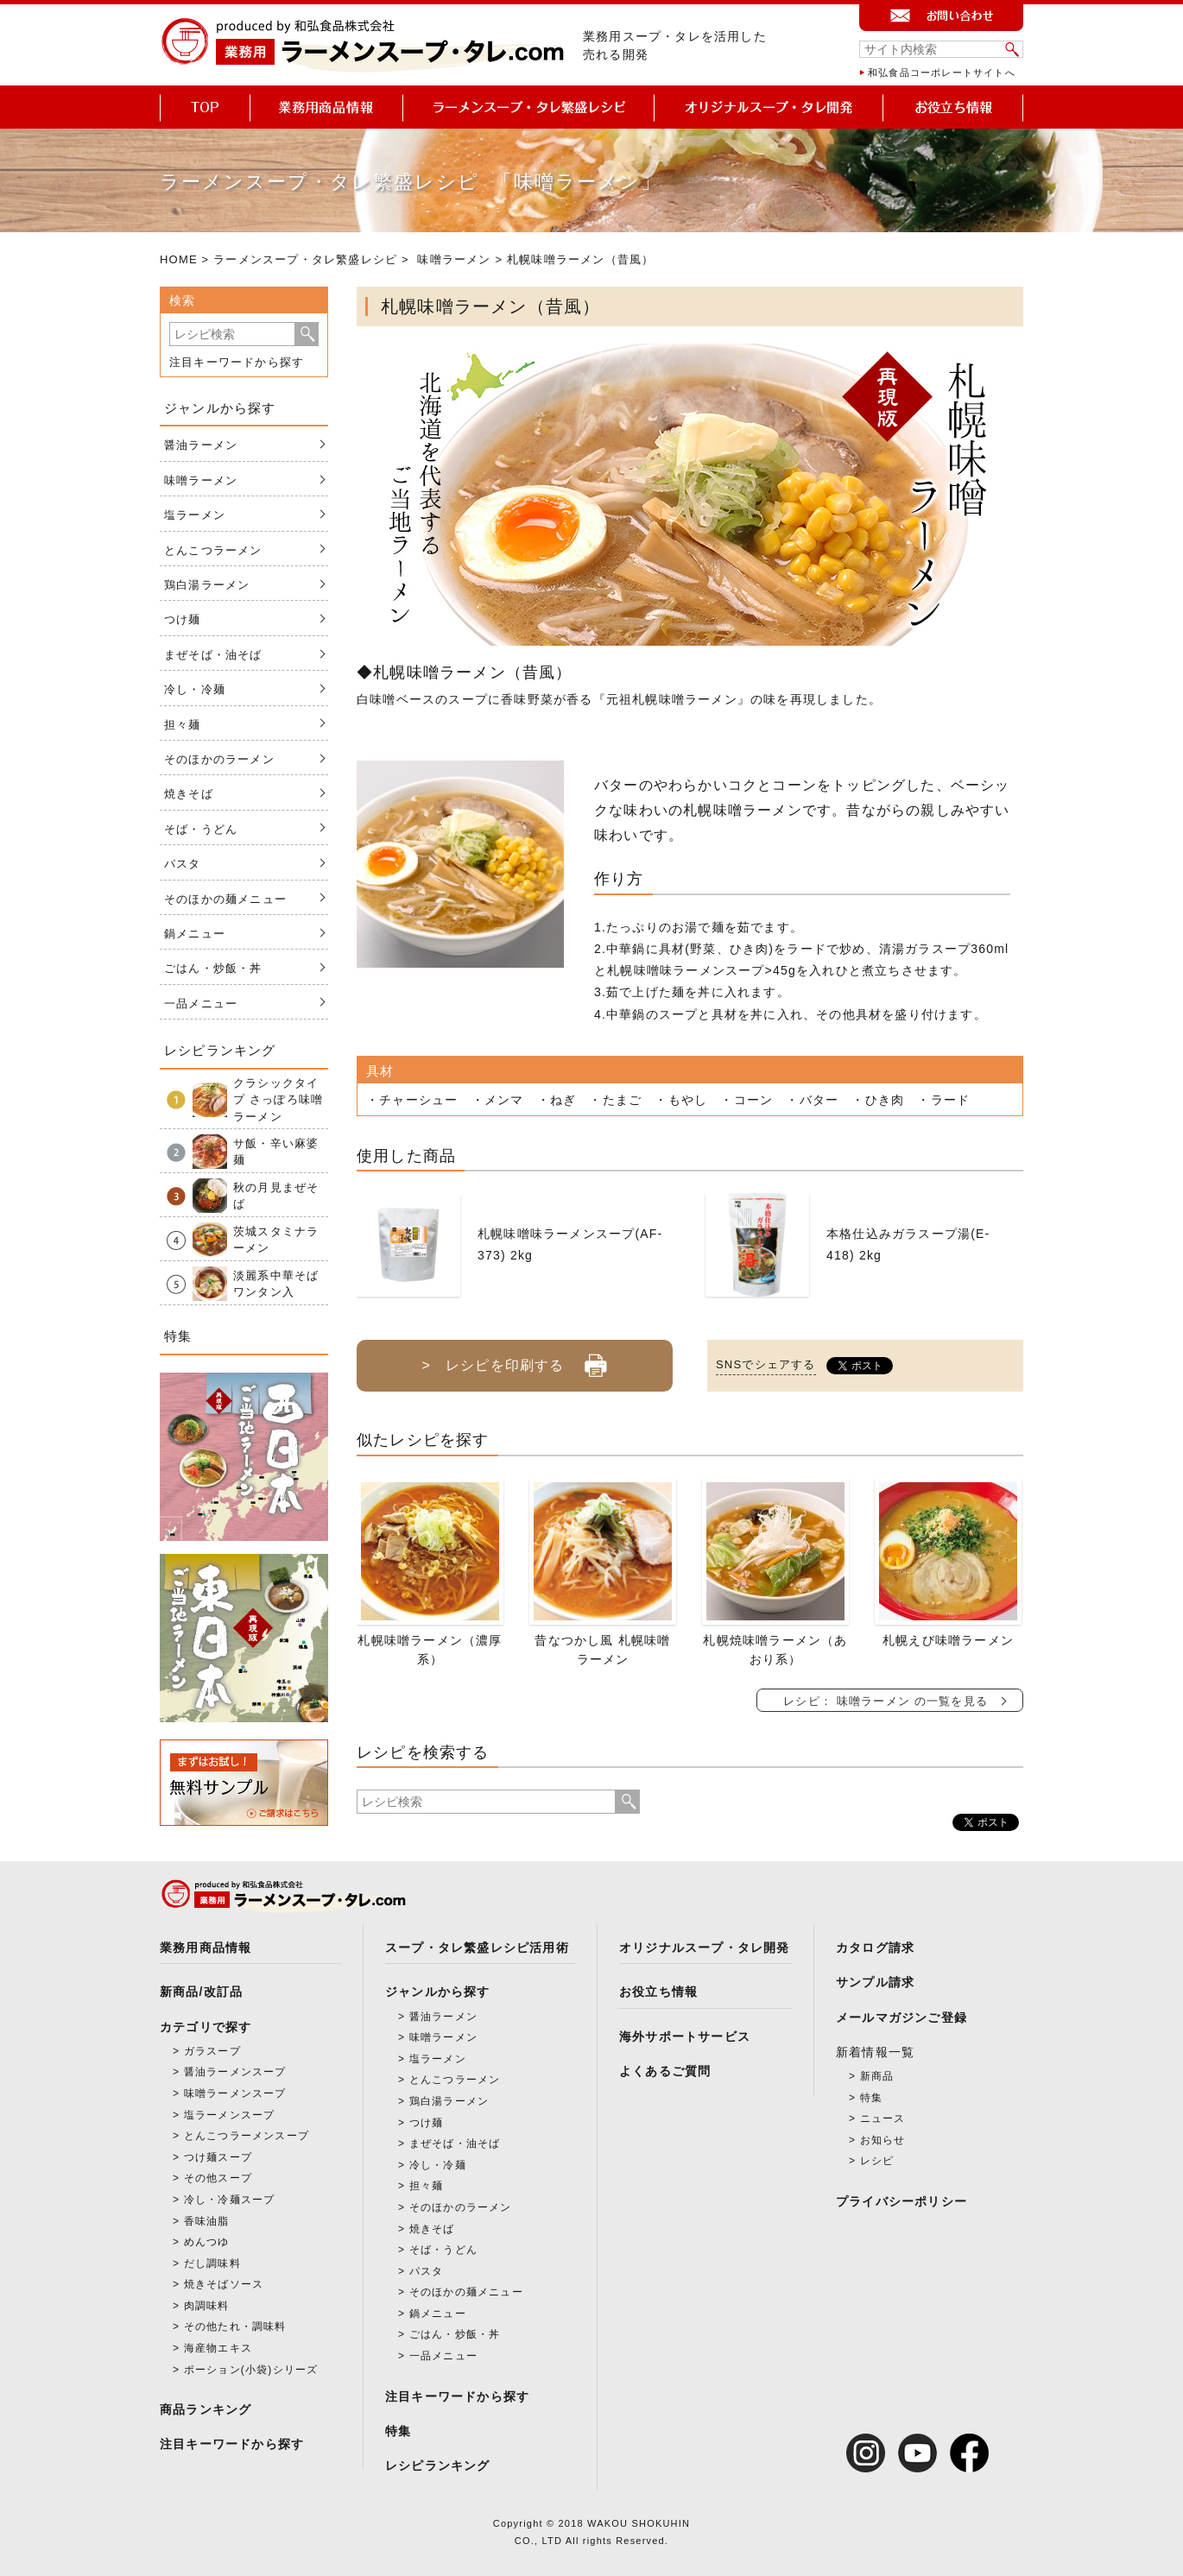 The image size is (1183, 2576). What do you see at coordinates (212, 2263) in the screenshot?
I see `だし調味料` at bounding box center [212, 2263].